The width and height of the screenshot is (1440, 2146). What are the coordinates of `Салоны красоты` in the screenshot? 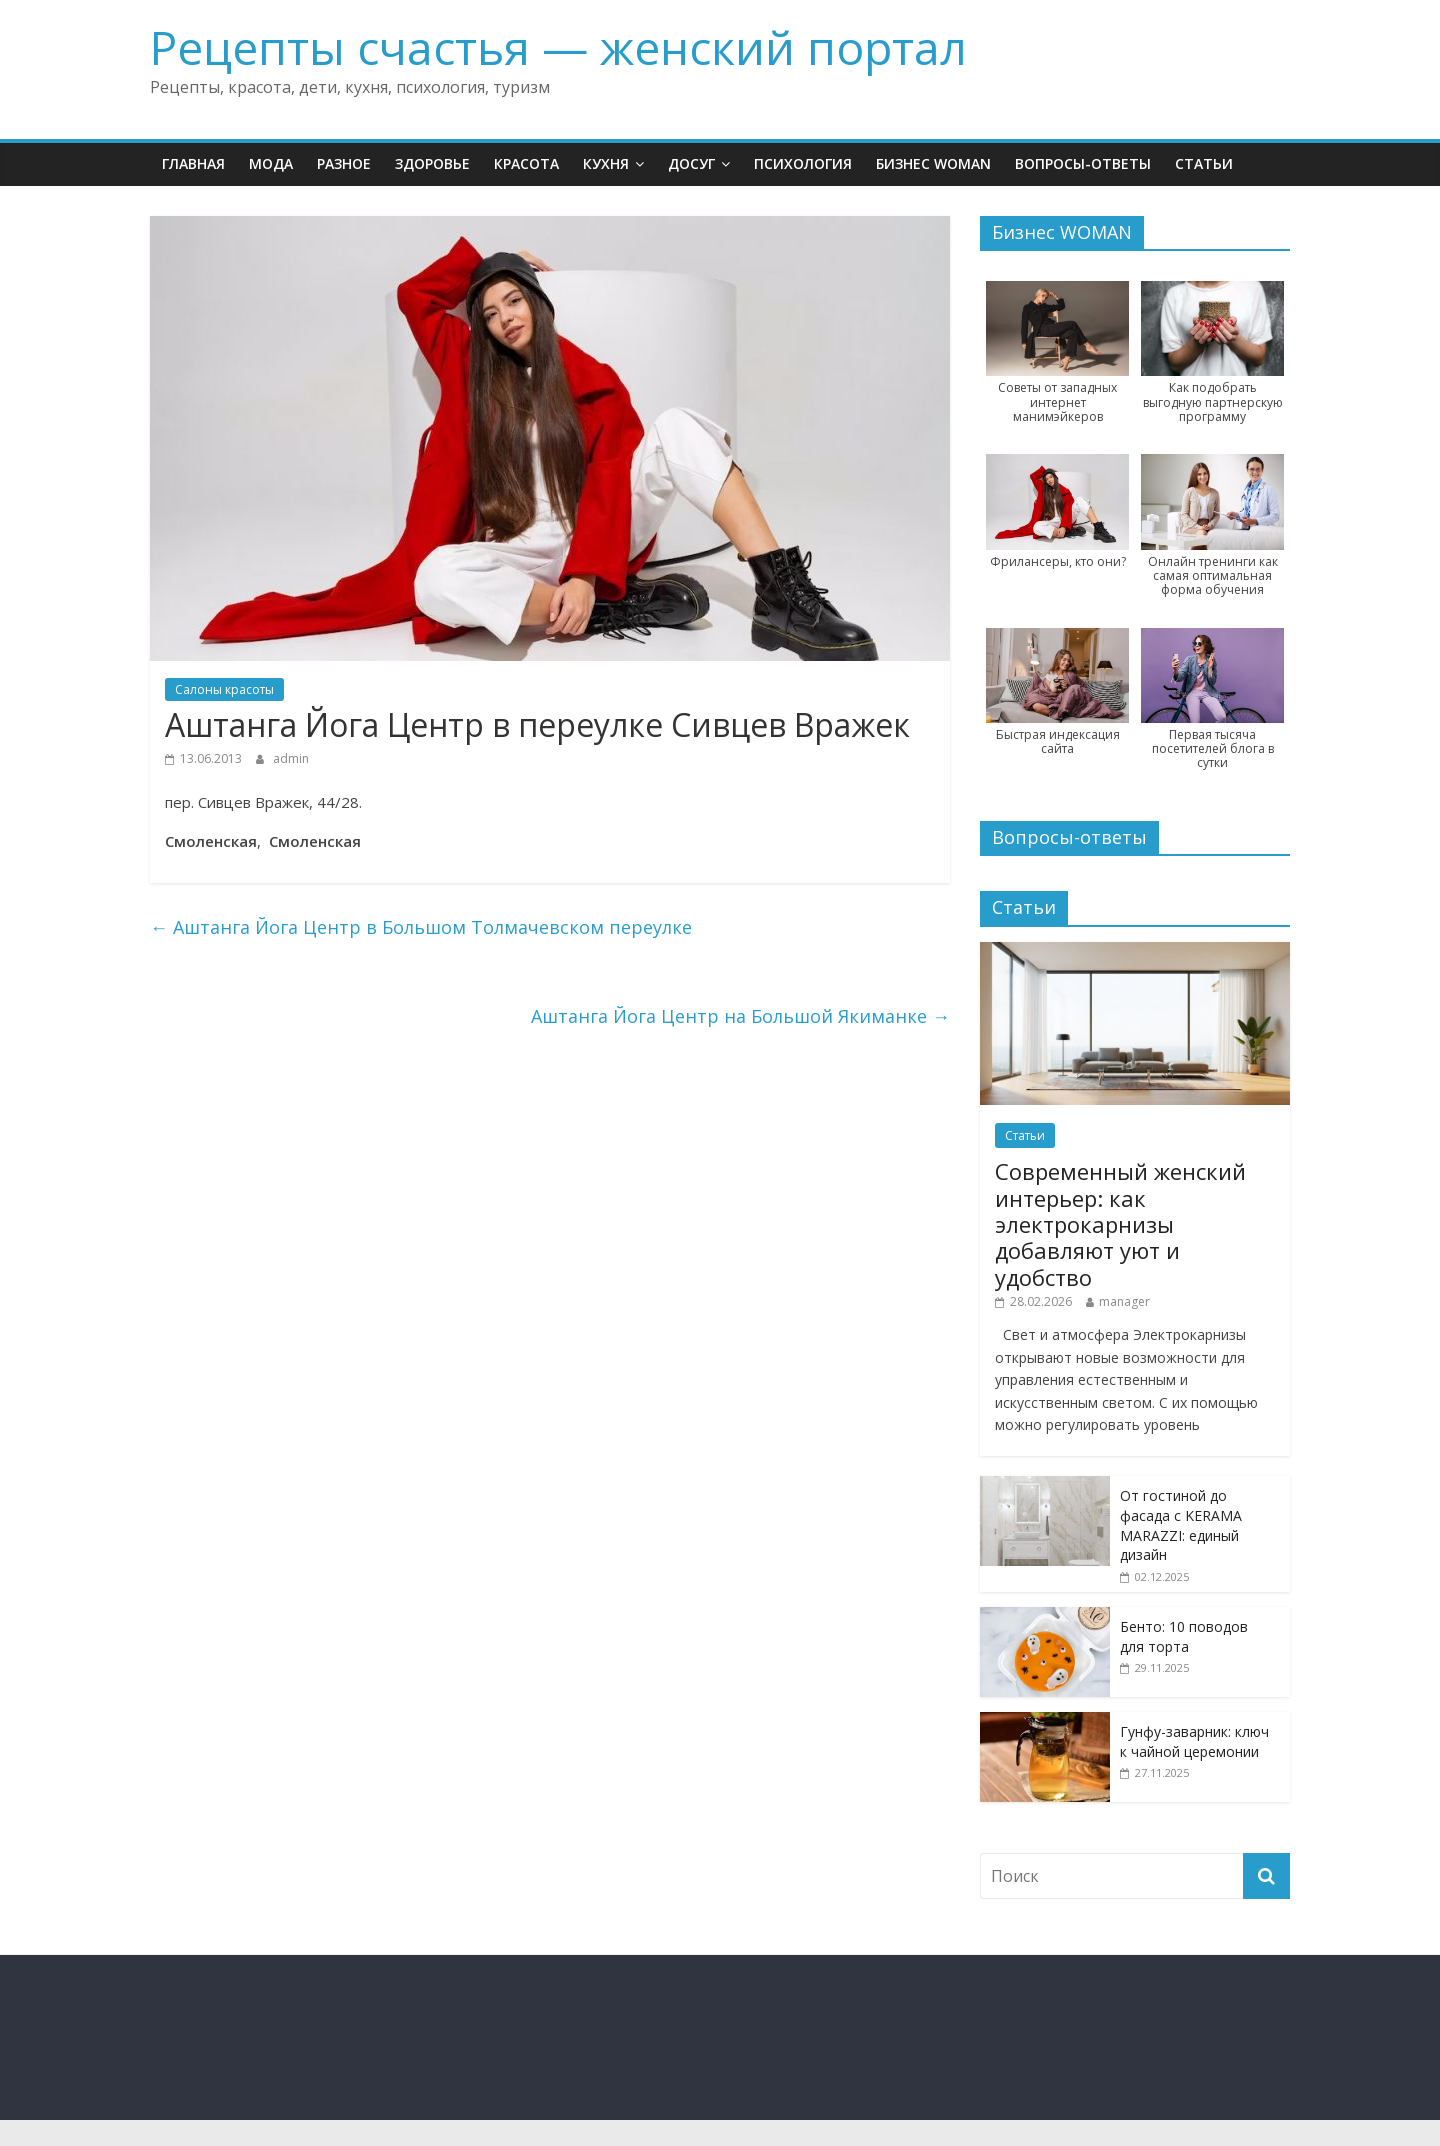 It's located at (224, 689).